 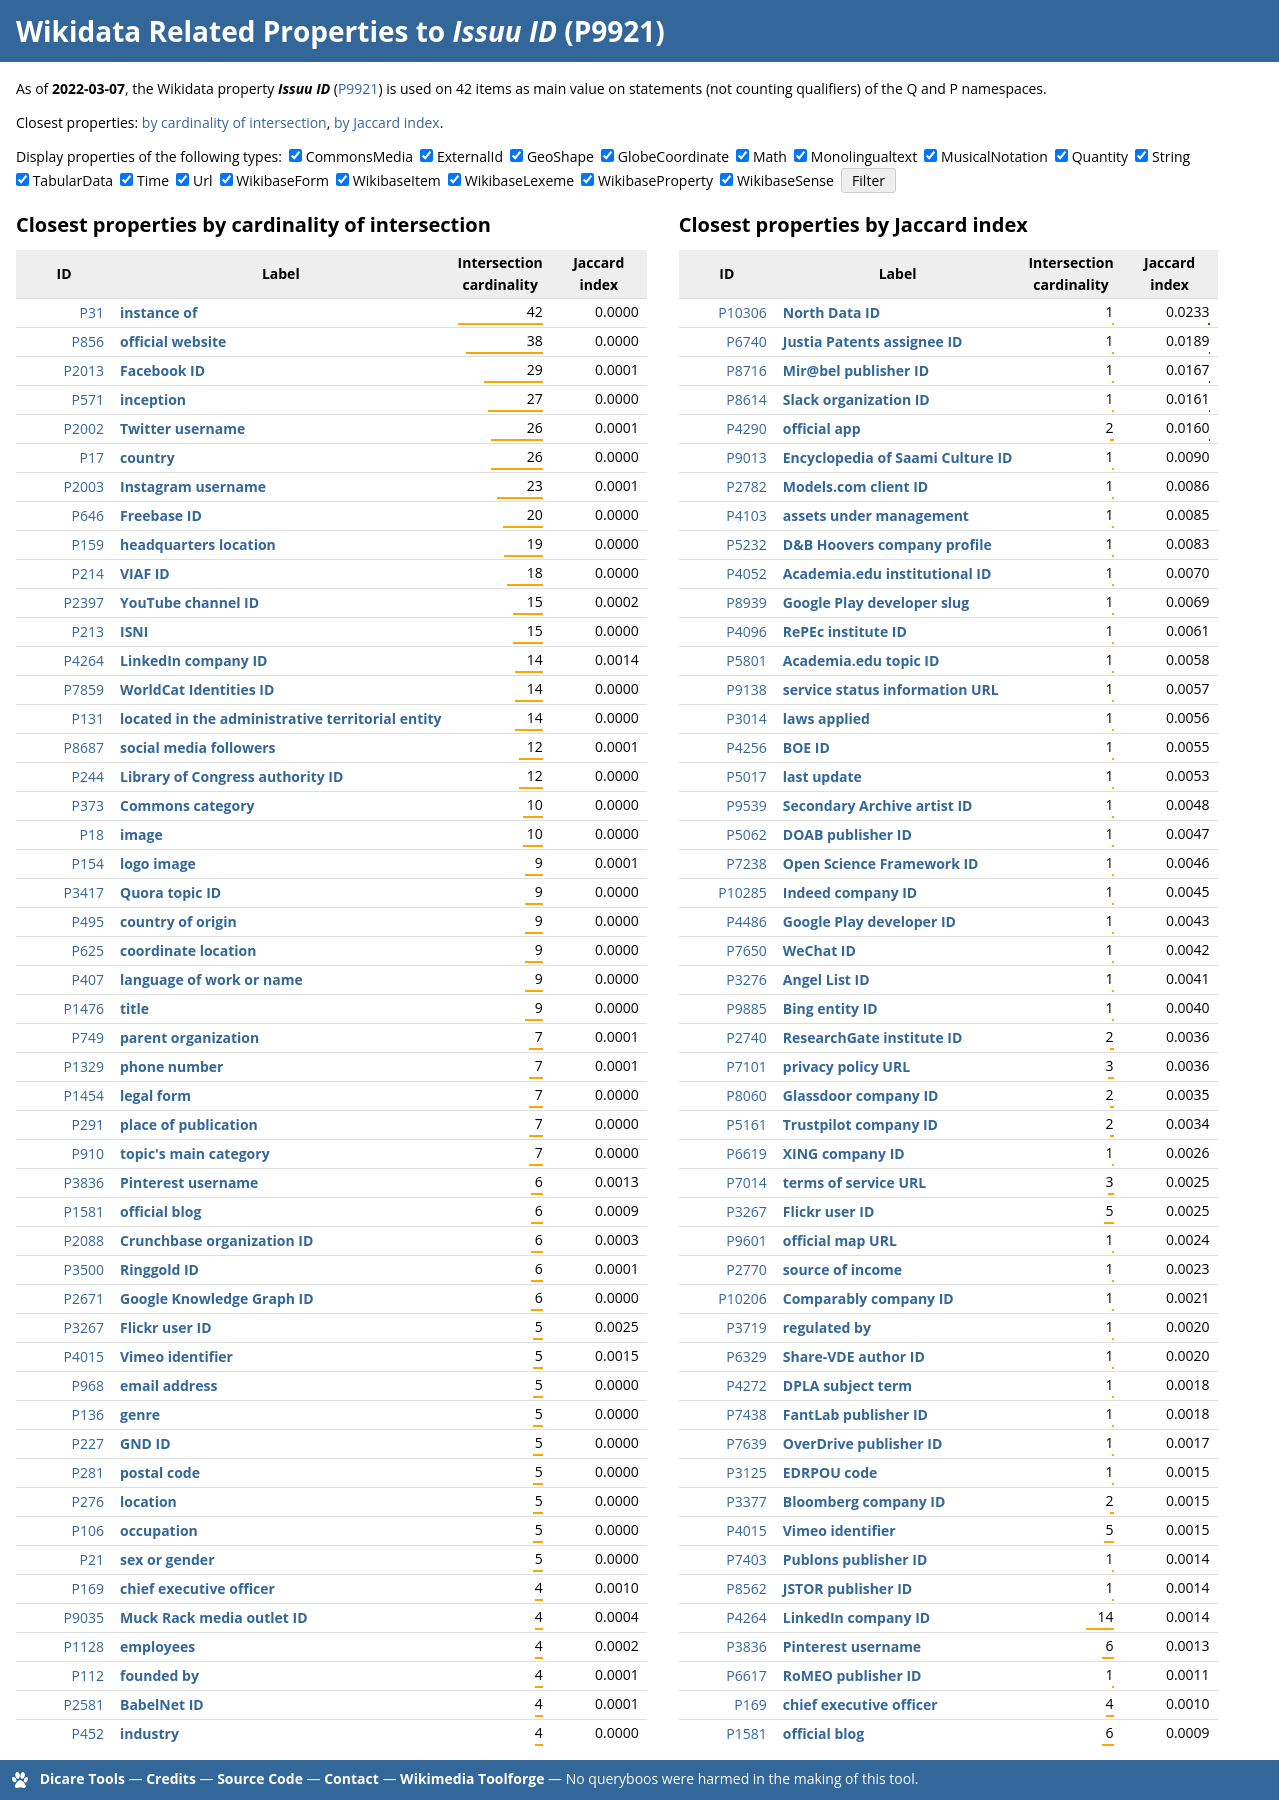 I want to click on P106, so click(x=88, y=1530).